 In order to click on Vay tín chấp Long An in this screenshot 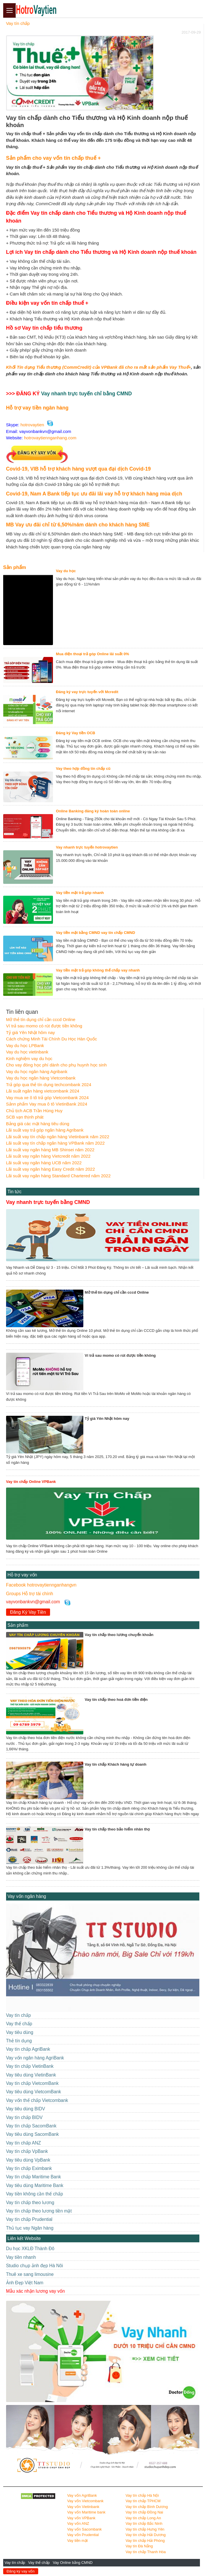, I will do `click(143, 2518)`.